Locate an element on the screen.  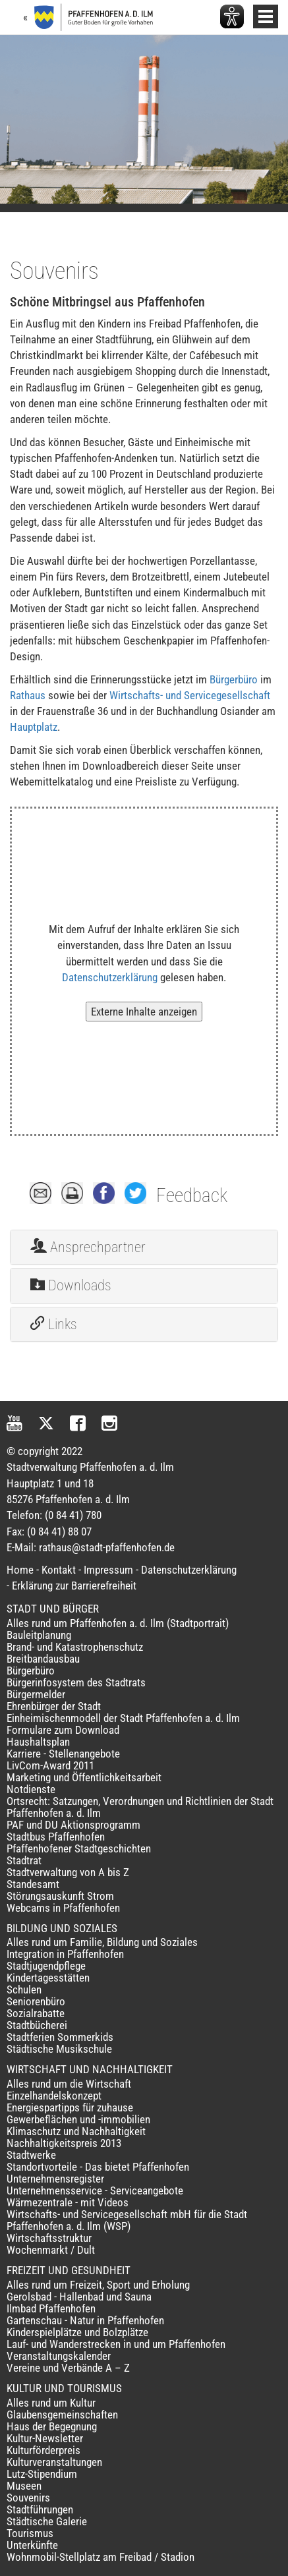
Souvenirs is located at coordinates (28, 2498).